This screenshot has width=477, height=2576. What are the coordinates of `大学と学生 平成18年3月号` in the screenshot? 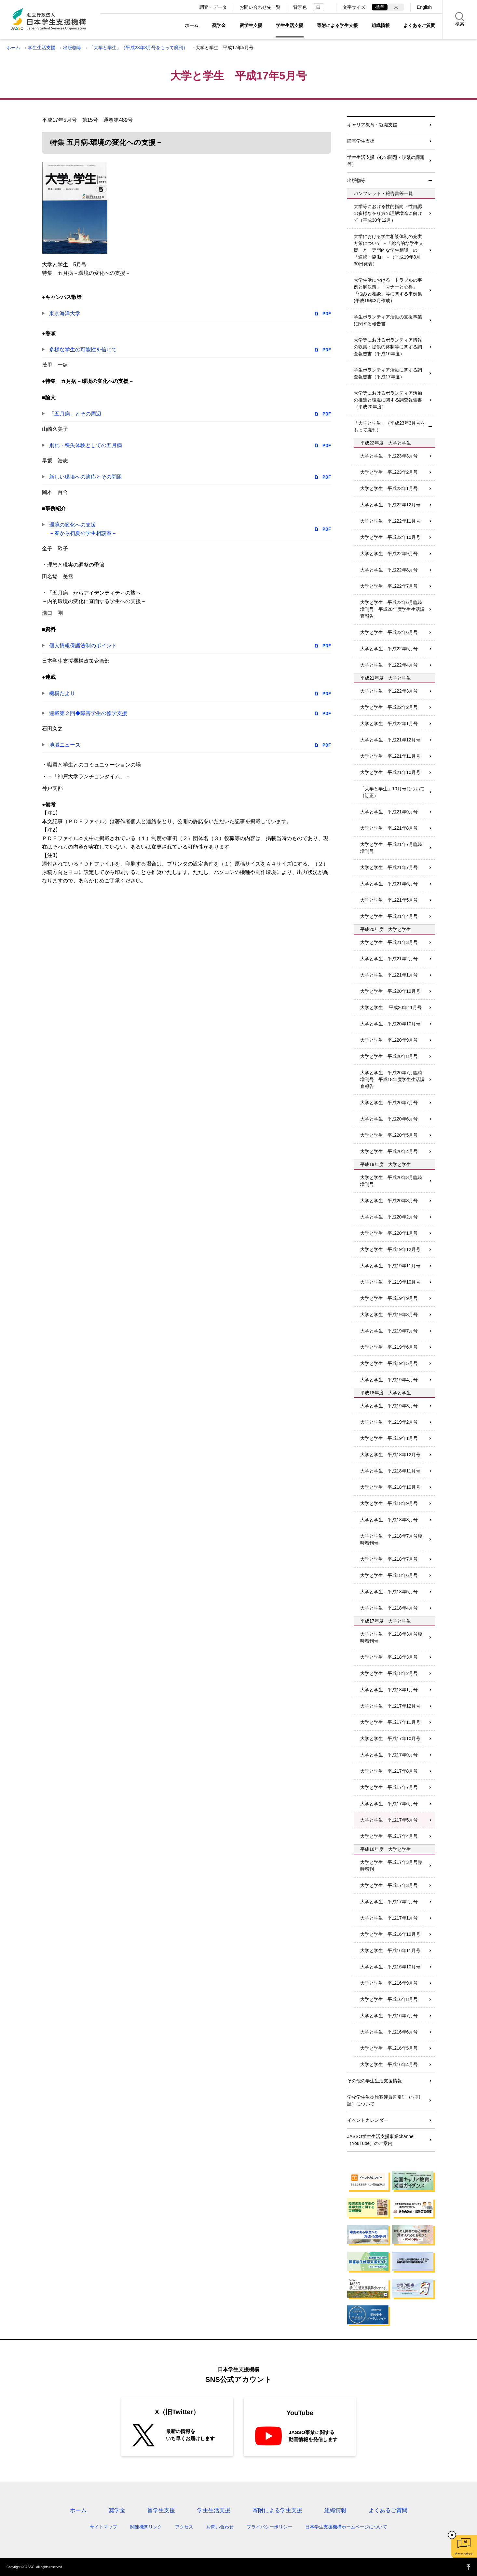 It's located at (389, 1657).